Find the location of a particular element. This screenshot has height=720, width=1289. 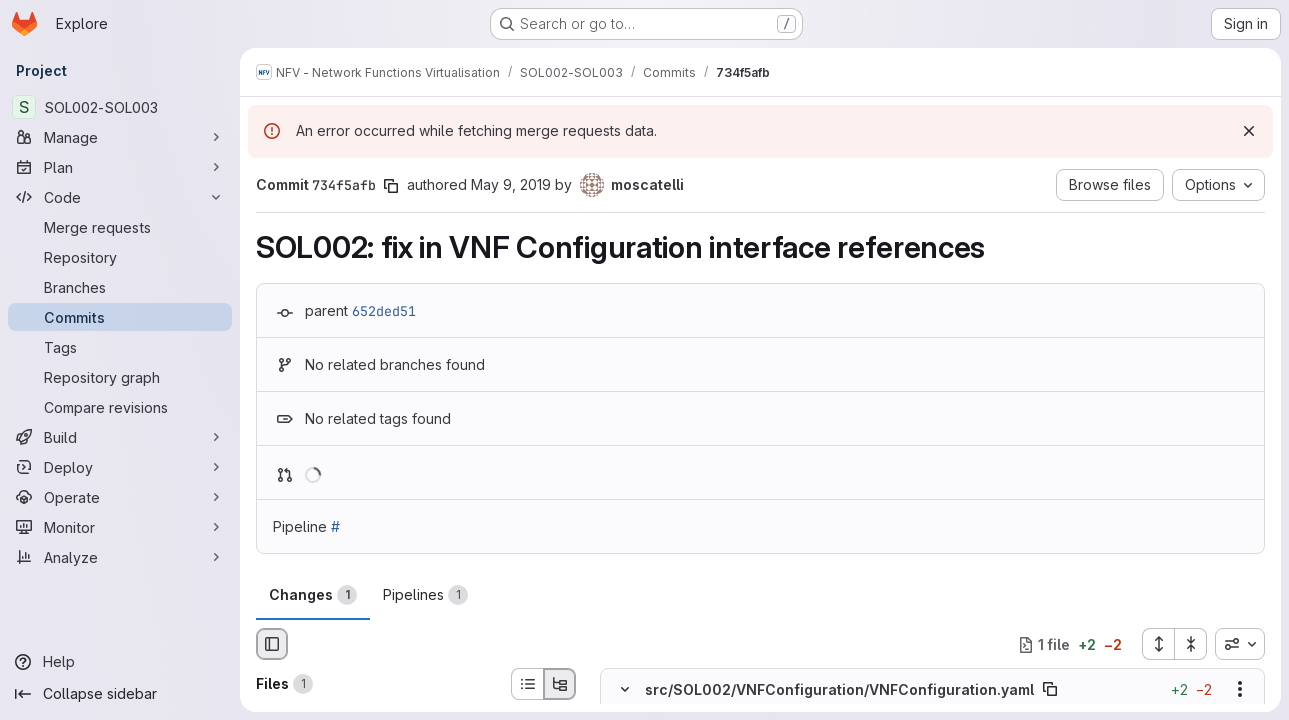

[Code] is located at coordinates (120, 197).